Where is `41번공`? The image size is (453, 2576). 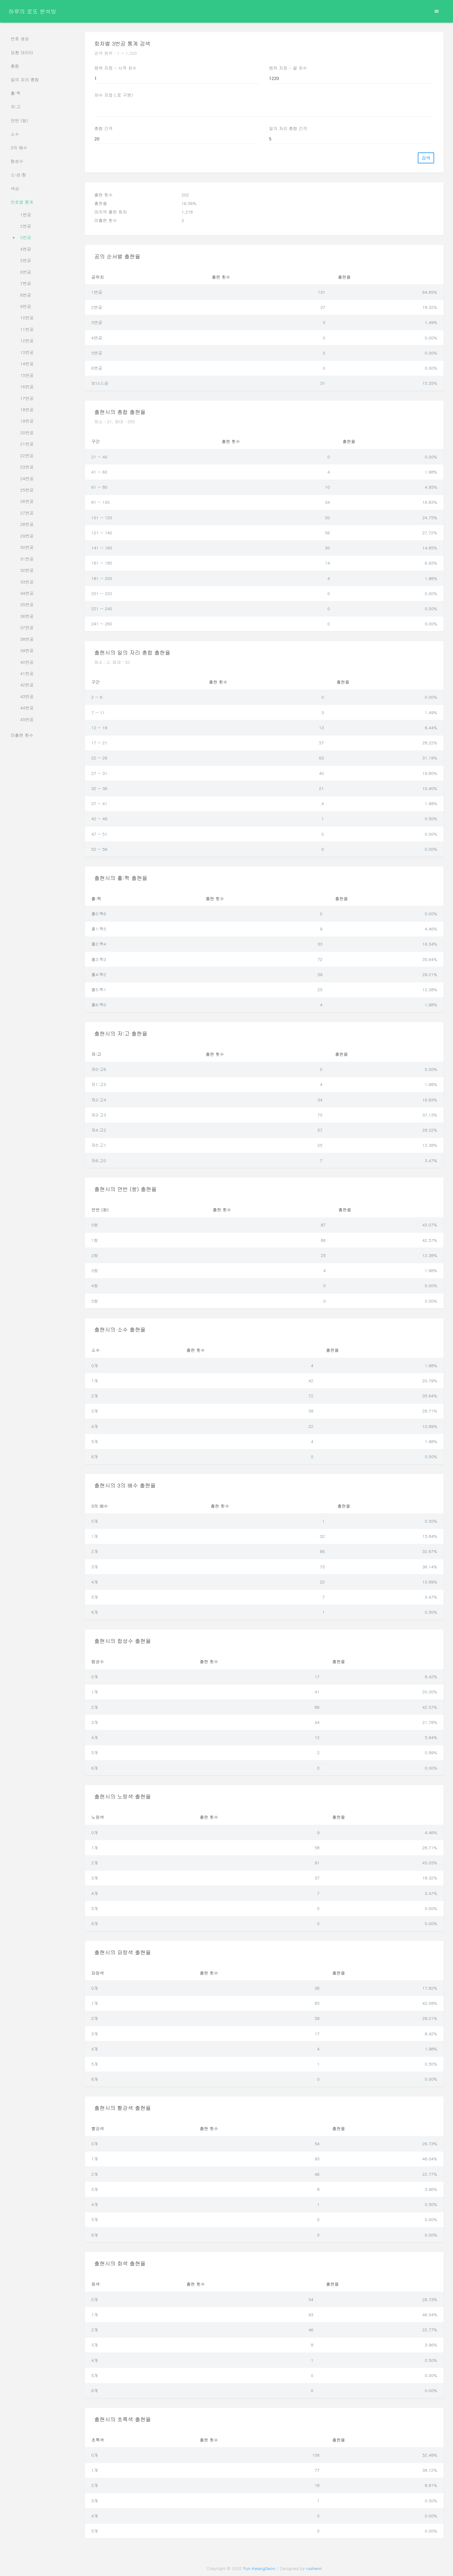 41번공 is located at coordinates (27, 673).